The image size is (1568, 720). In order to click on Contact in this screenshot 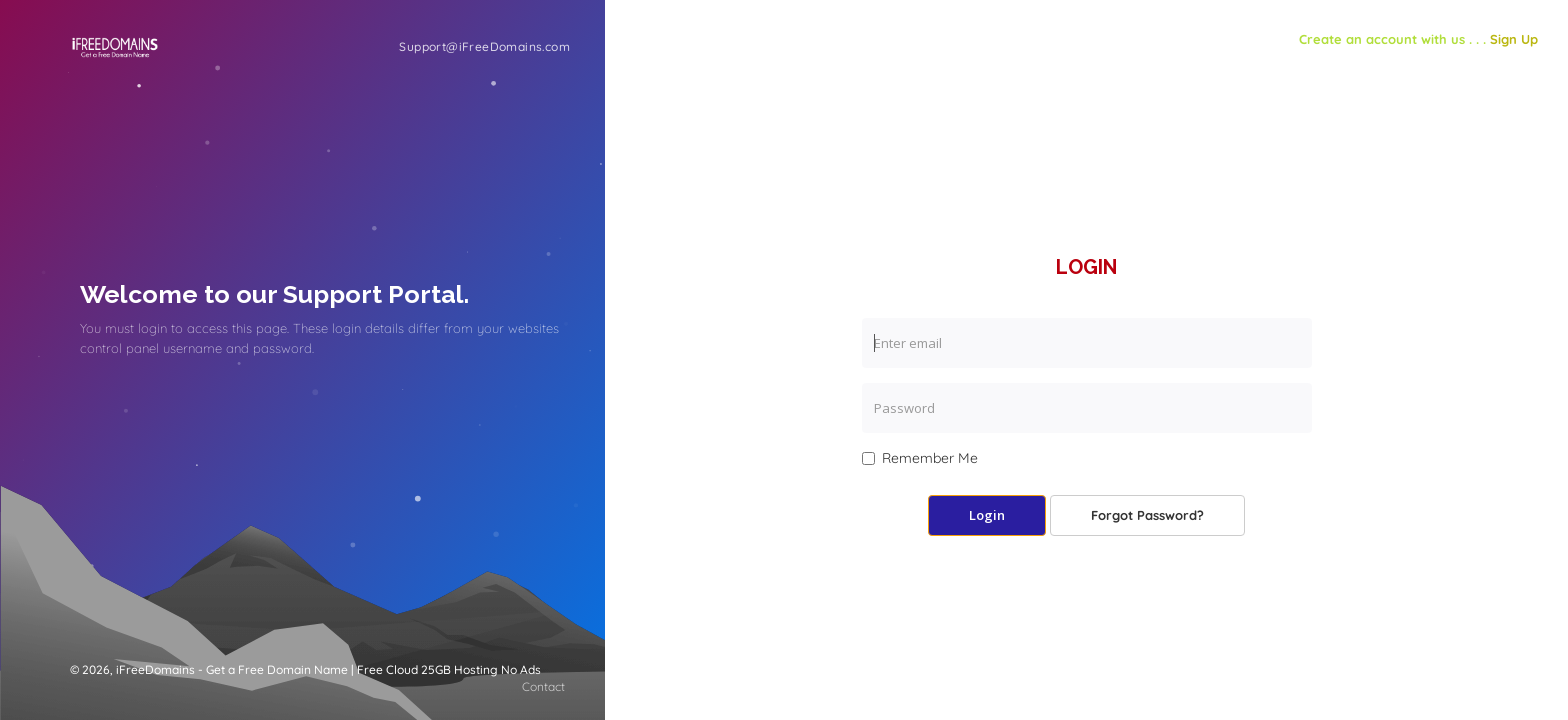, I will do `click(543, 686)`.